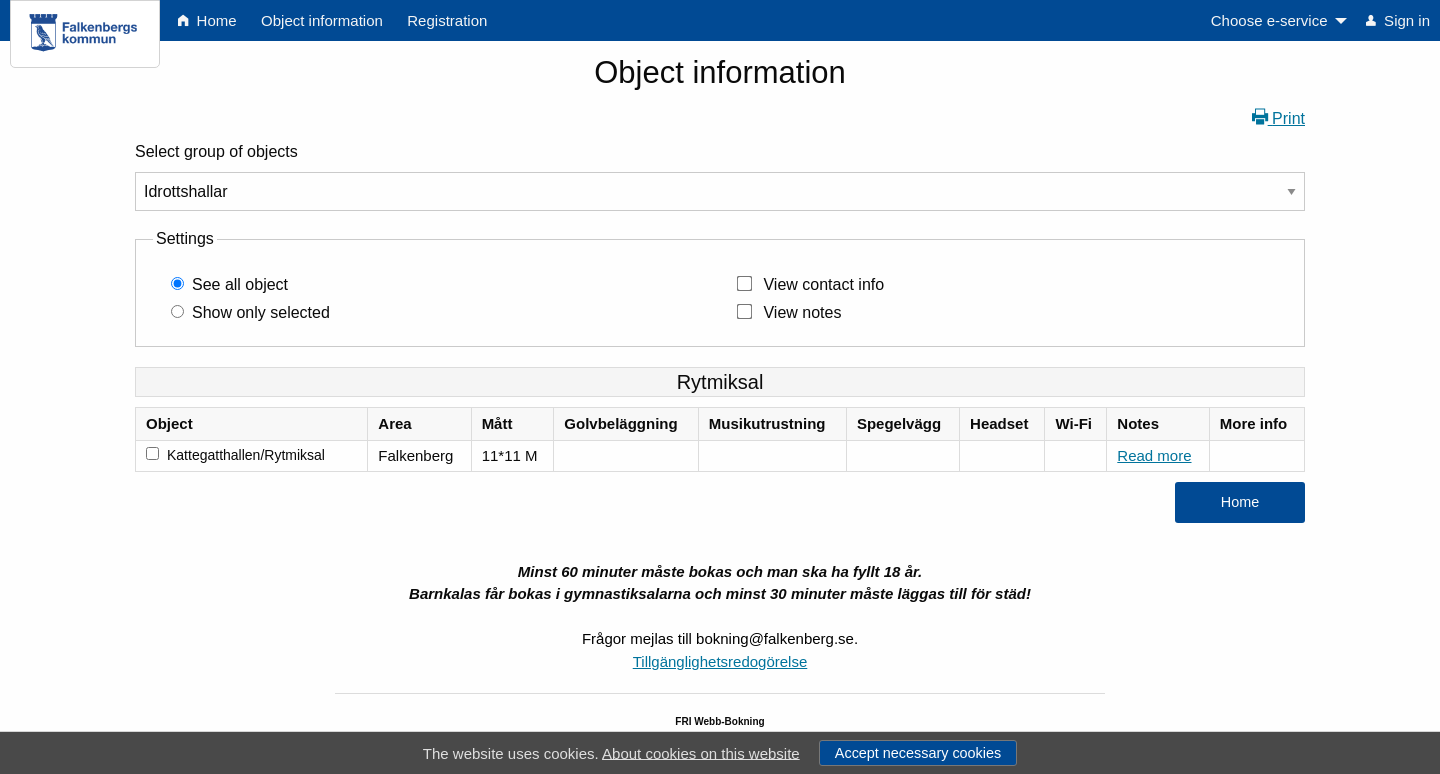 The height and width of the screenshot is (774, 1440). What do you see at coordinates (720, 661) in the screenshot?
I see `Tillgänglighetsredogörelse` at bounding box center [720, 661].